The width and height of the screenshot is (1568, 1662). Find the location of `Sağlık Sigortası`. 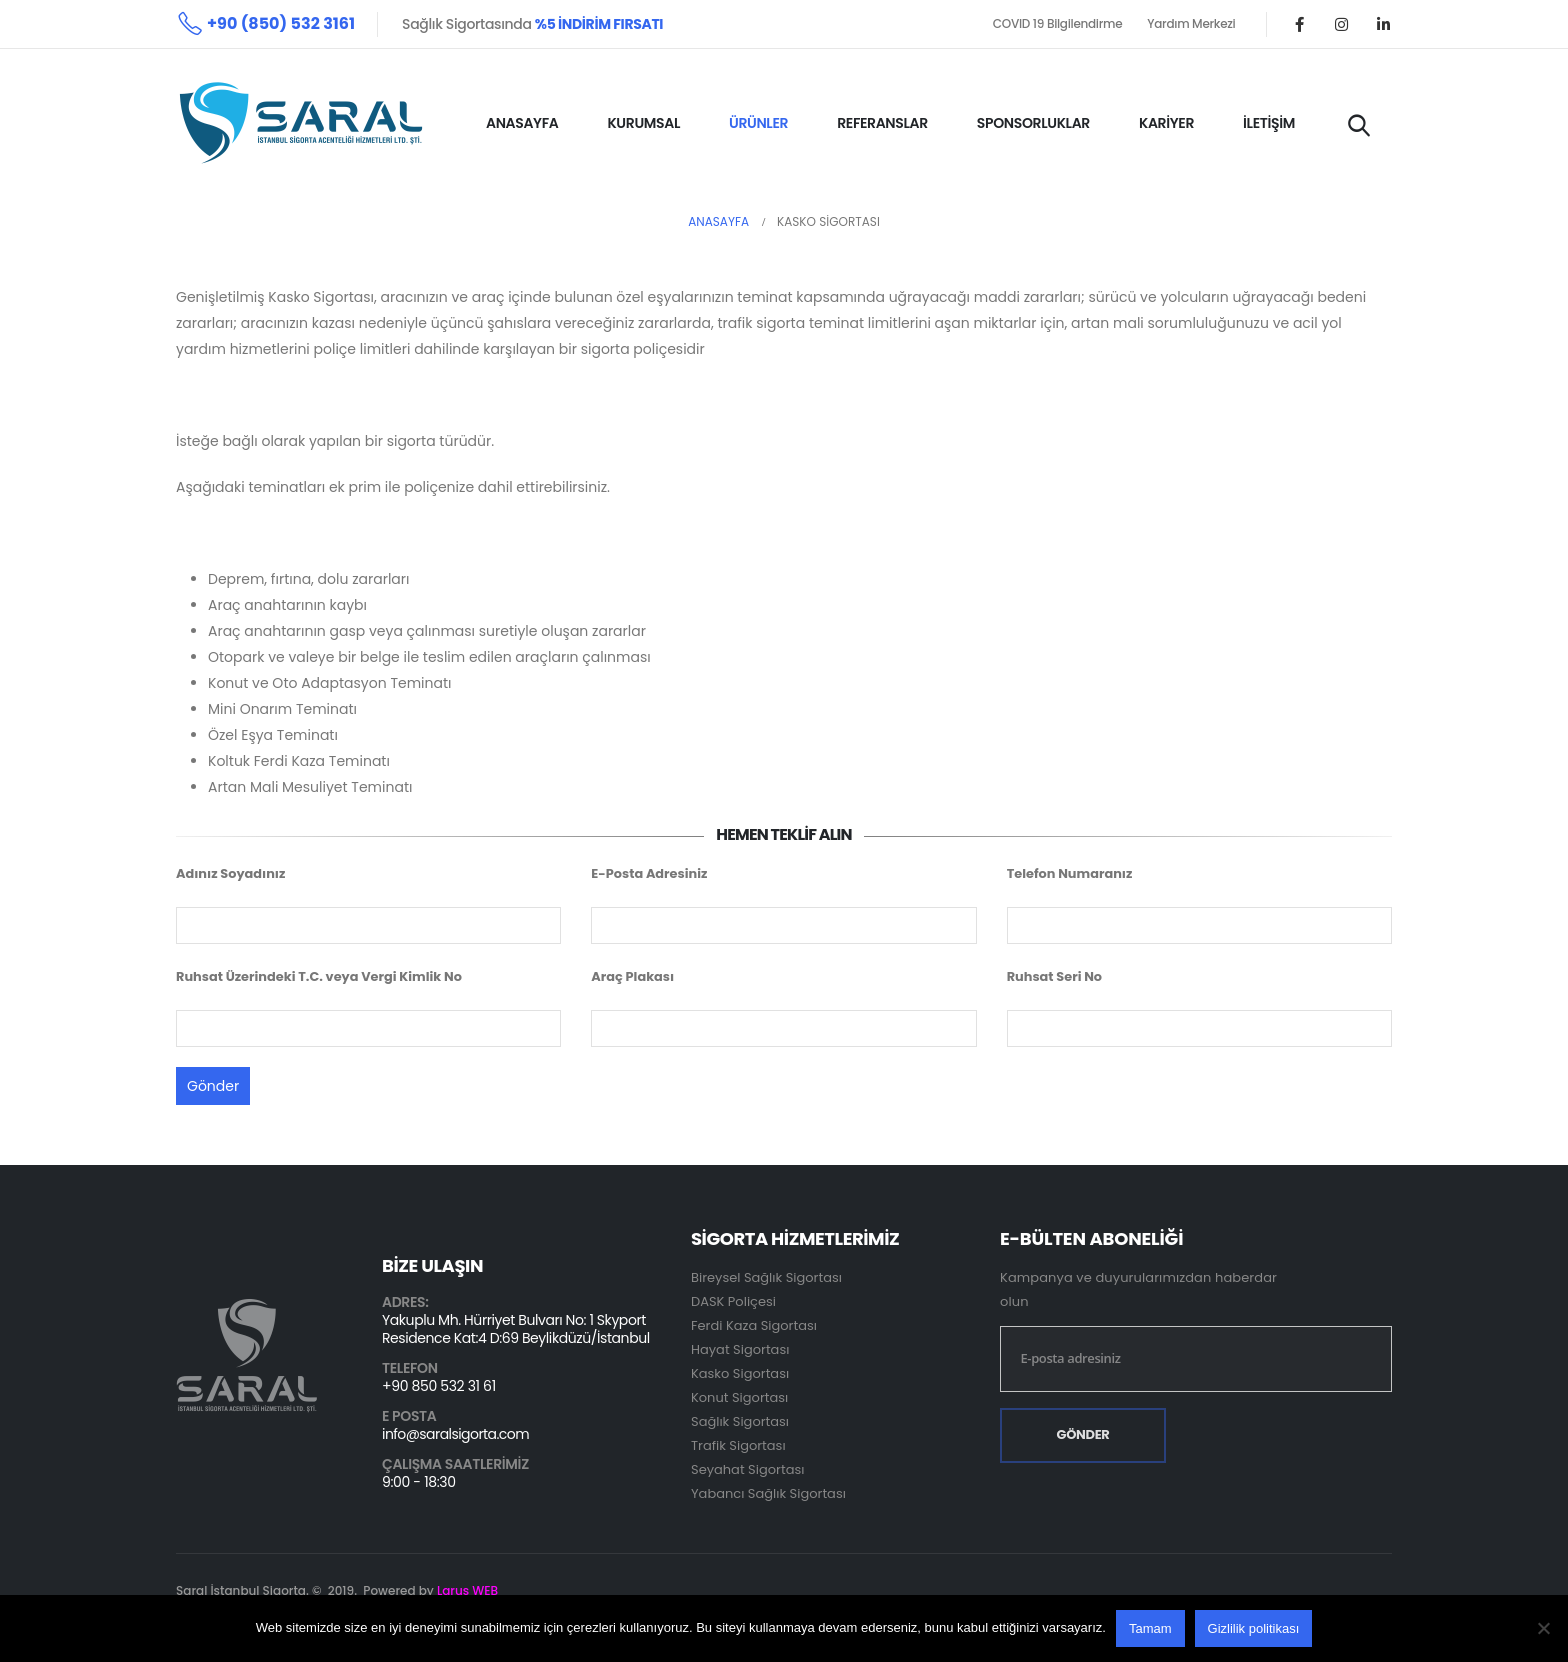

Sağlık Sigortası is located at coordinates (740, 1421).